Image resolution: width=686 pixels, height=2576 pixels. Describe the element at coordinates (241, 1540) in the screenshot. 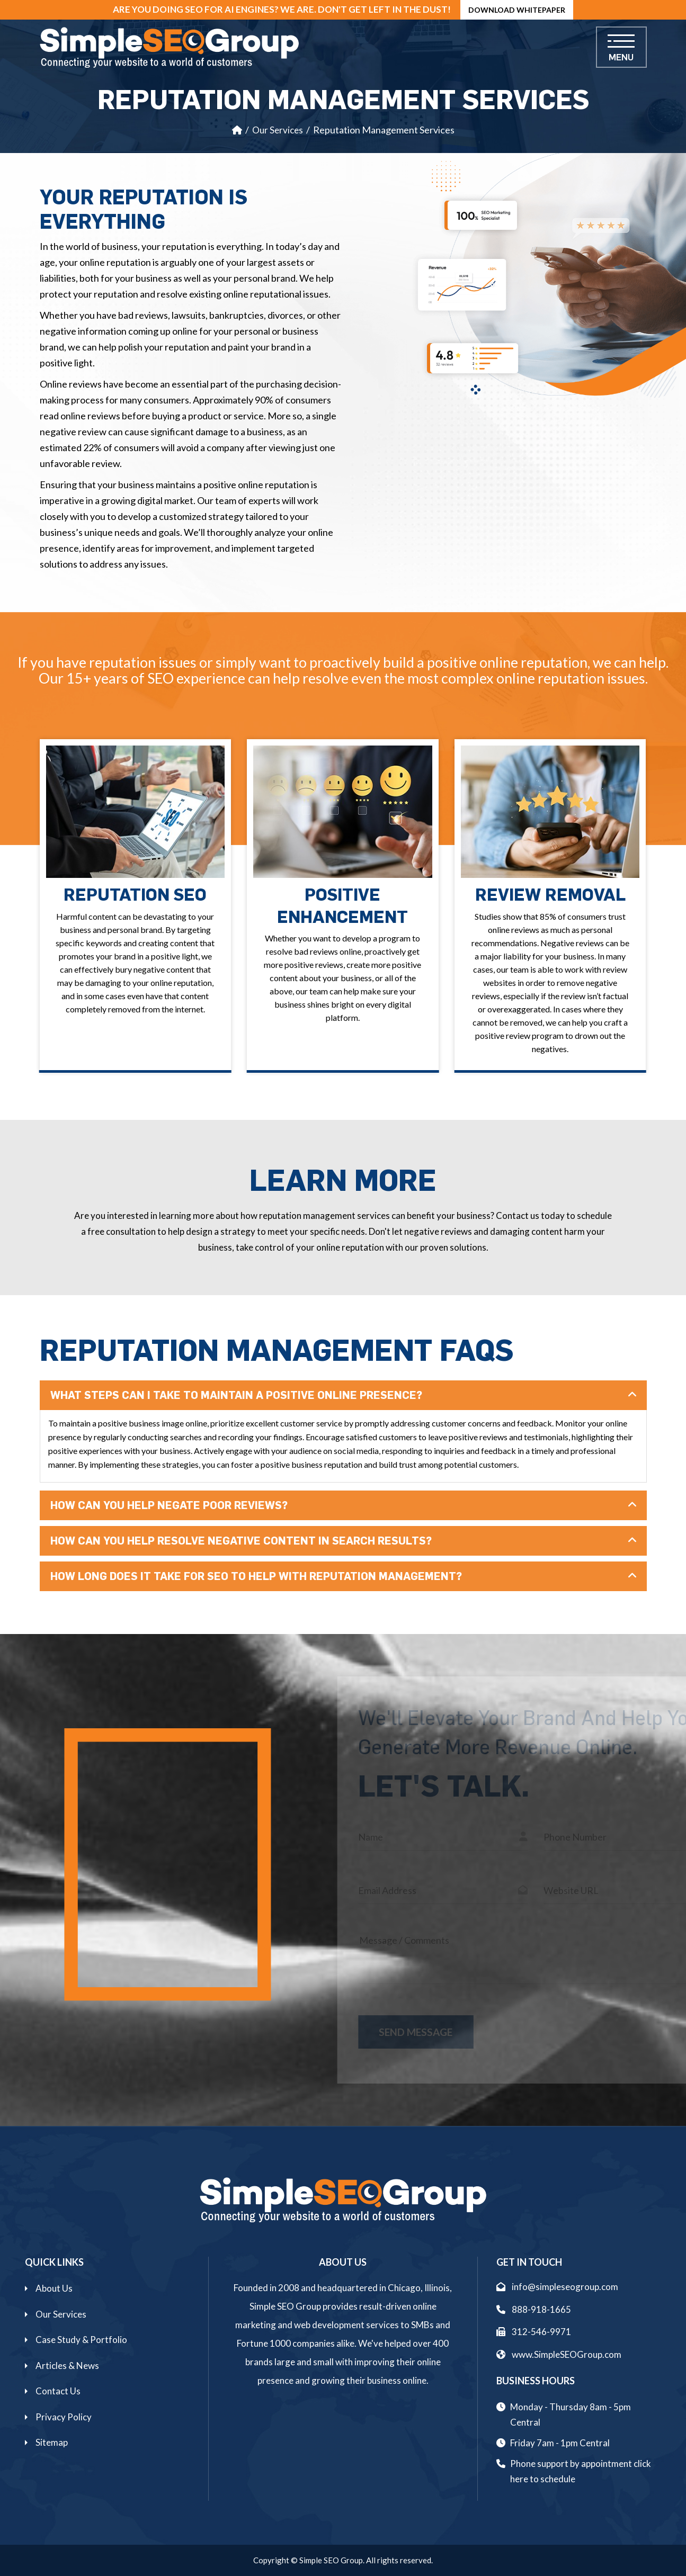

I see `How Can You Help Resolve Negative Content In Search Results?` at that location.